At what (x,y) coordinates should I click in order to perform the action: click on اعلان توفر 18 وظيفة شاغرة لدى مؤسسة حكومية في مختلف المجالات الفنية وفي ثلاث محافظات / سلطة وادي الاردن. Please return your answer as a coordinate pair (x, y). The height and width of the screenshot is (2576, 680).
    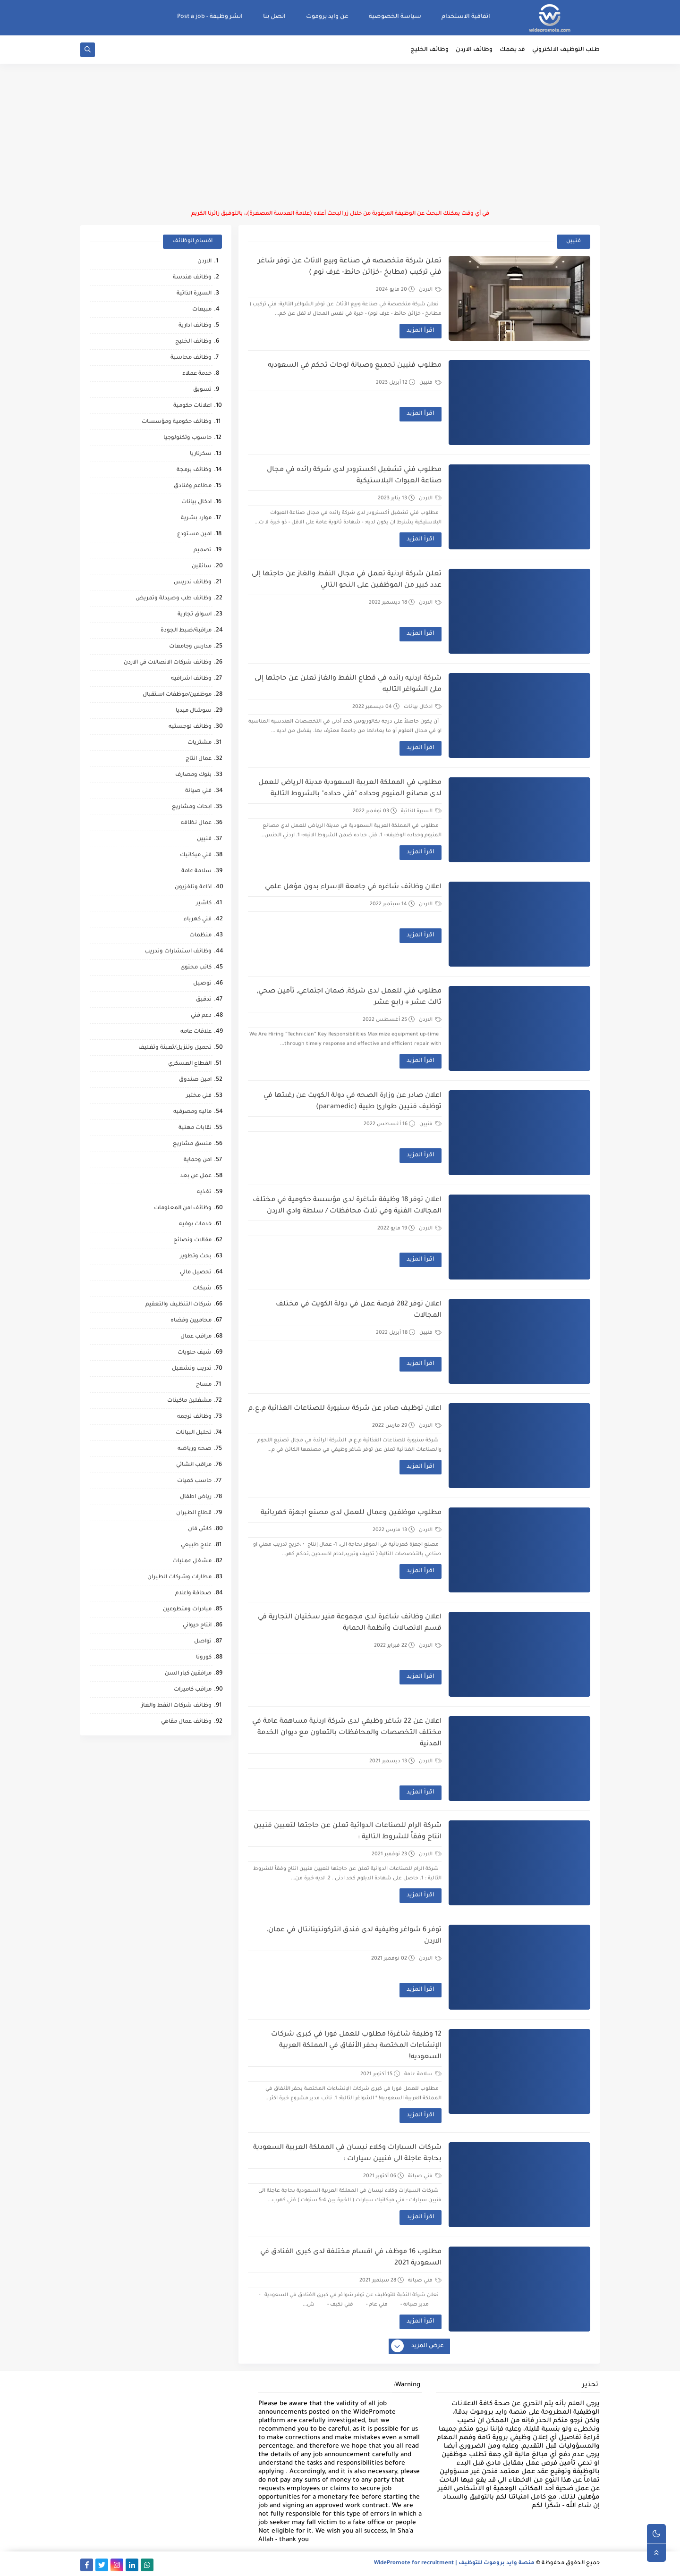
    Looking at the image, I should click on (347, 1205).